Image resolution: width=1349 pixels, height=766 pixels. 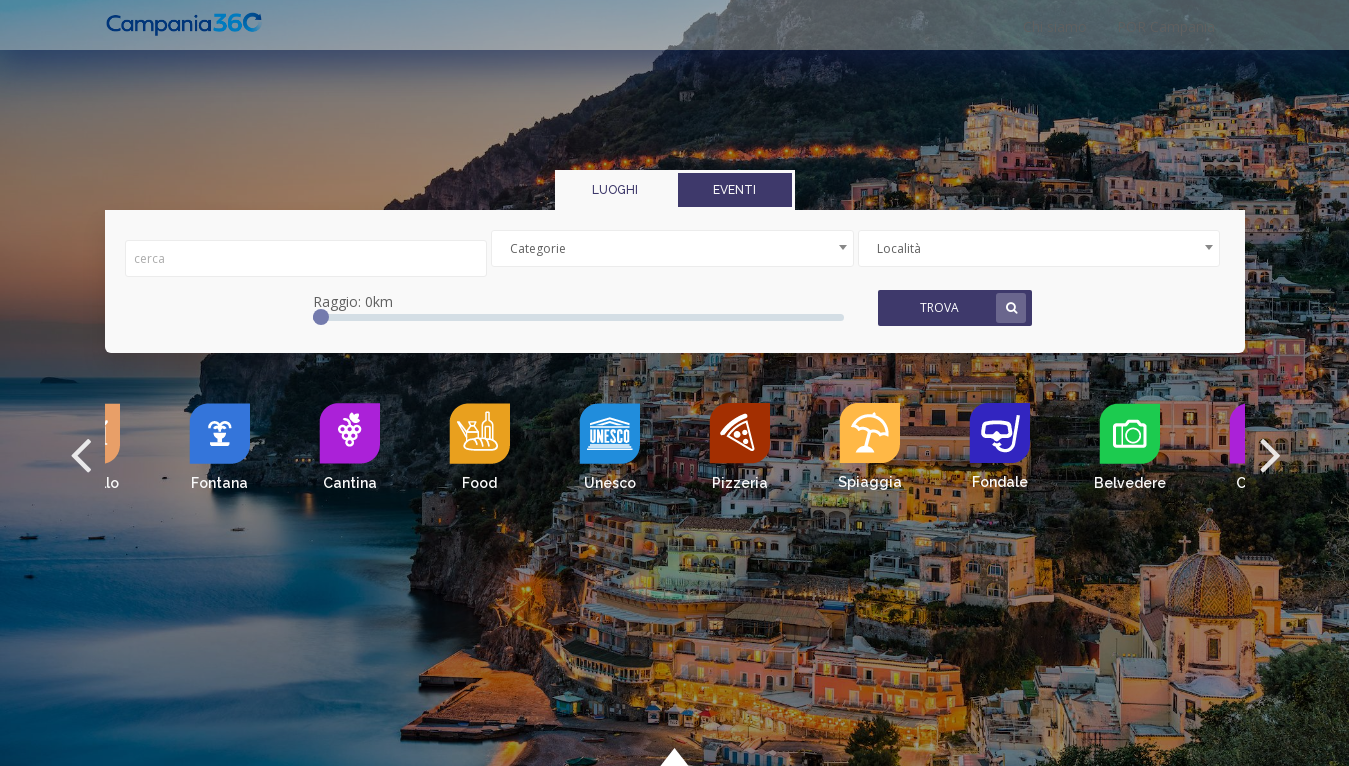 I want to click on [combobox], so click(x=672, y=248).